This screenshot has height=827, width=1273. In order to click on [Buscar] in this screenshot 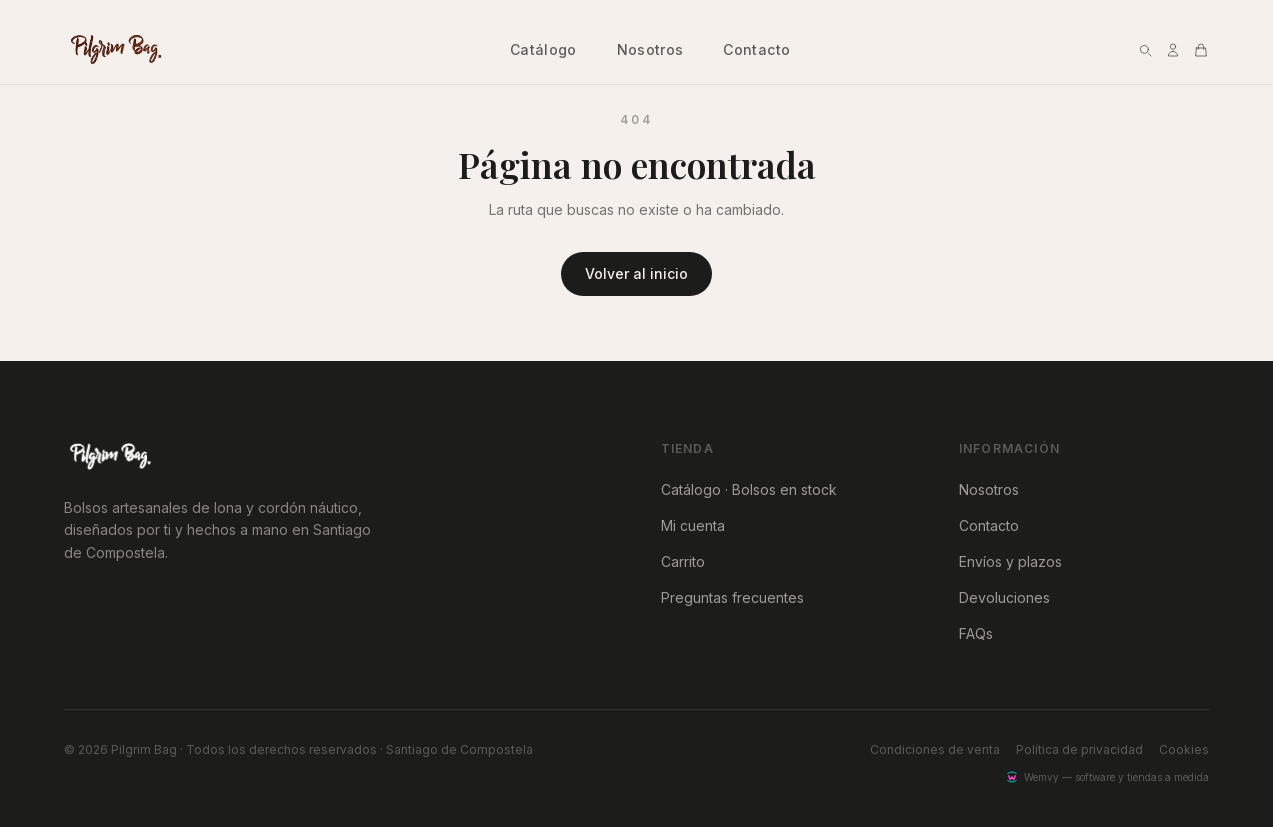, I will do `click(1145, 50)`.